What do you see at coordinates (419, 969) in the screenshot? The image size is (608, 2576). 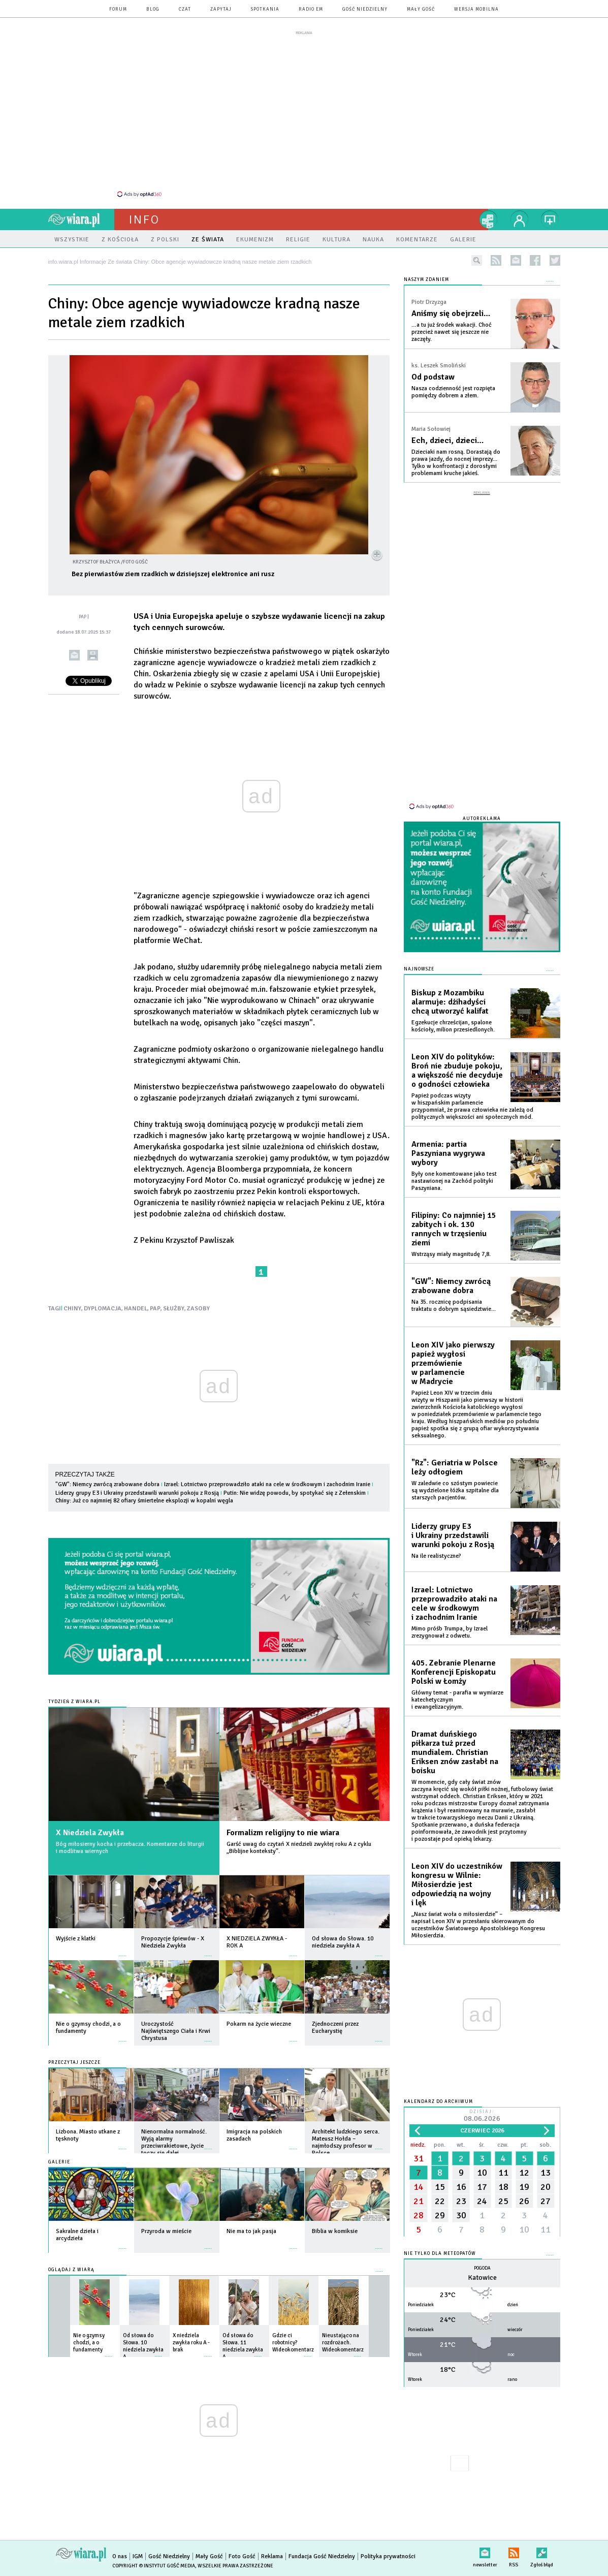 I see `Najnowsze` at bounding box center [419, 969].